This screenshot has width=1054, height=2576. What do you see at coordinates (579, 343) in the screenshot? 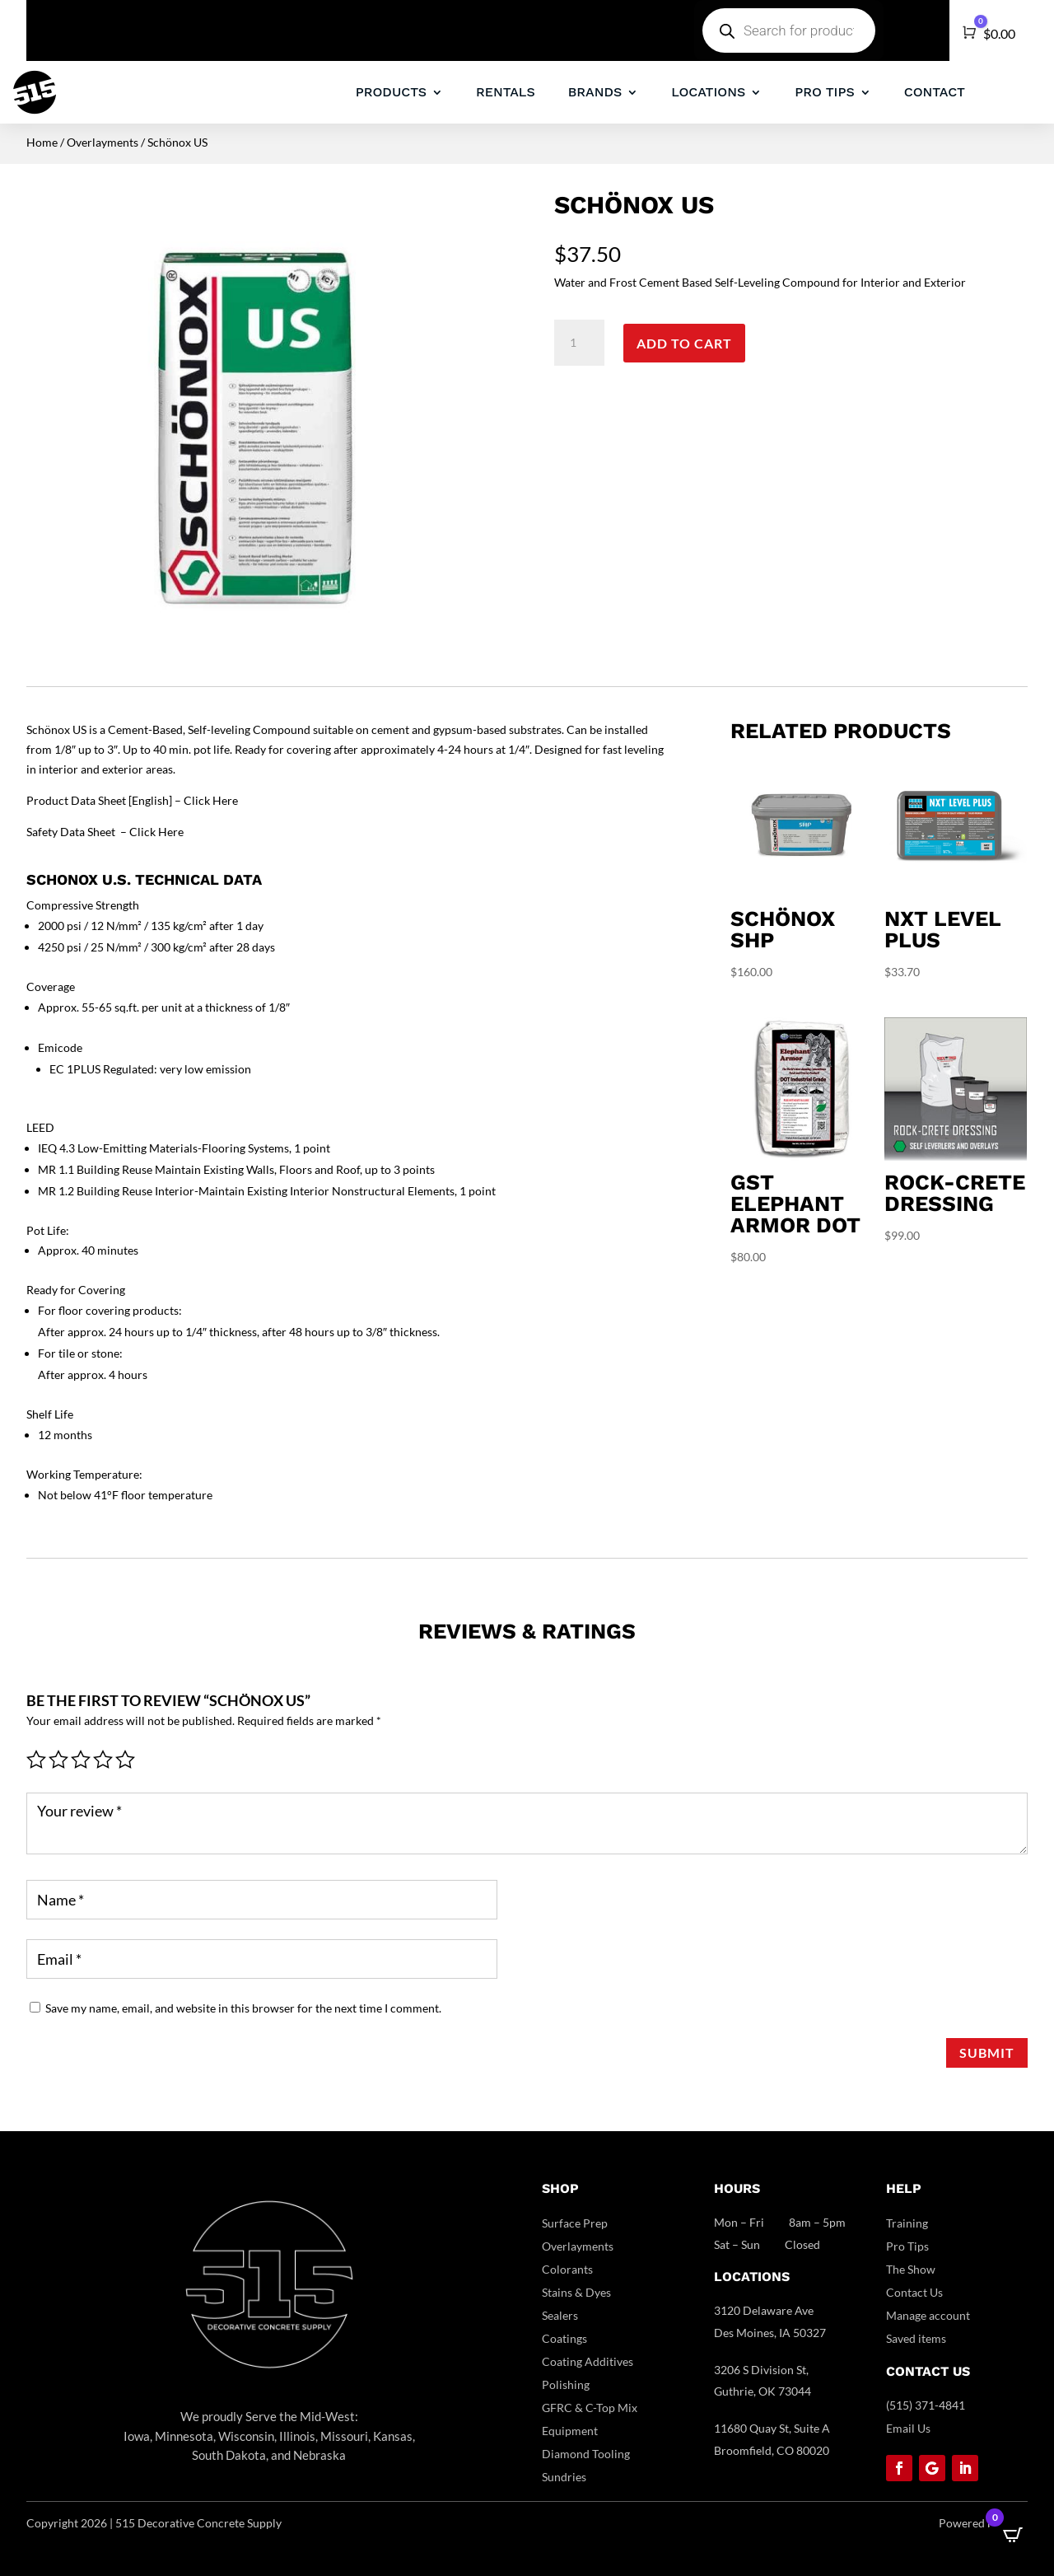
I see `[Product quantity]` at bounding box center [579, 343].